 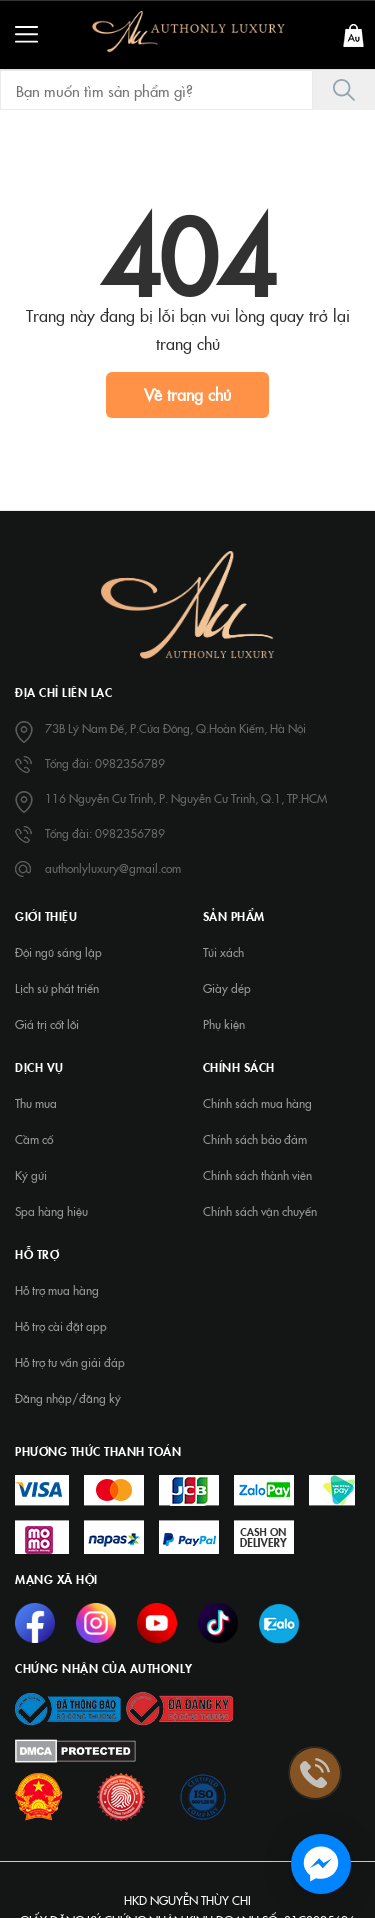 What do you see at coordinates (224, 1024) in the screenshot?
I see `Phụ kiện` at bounding box center [224, 1024].